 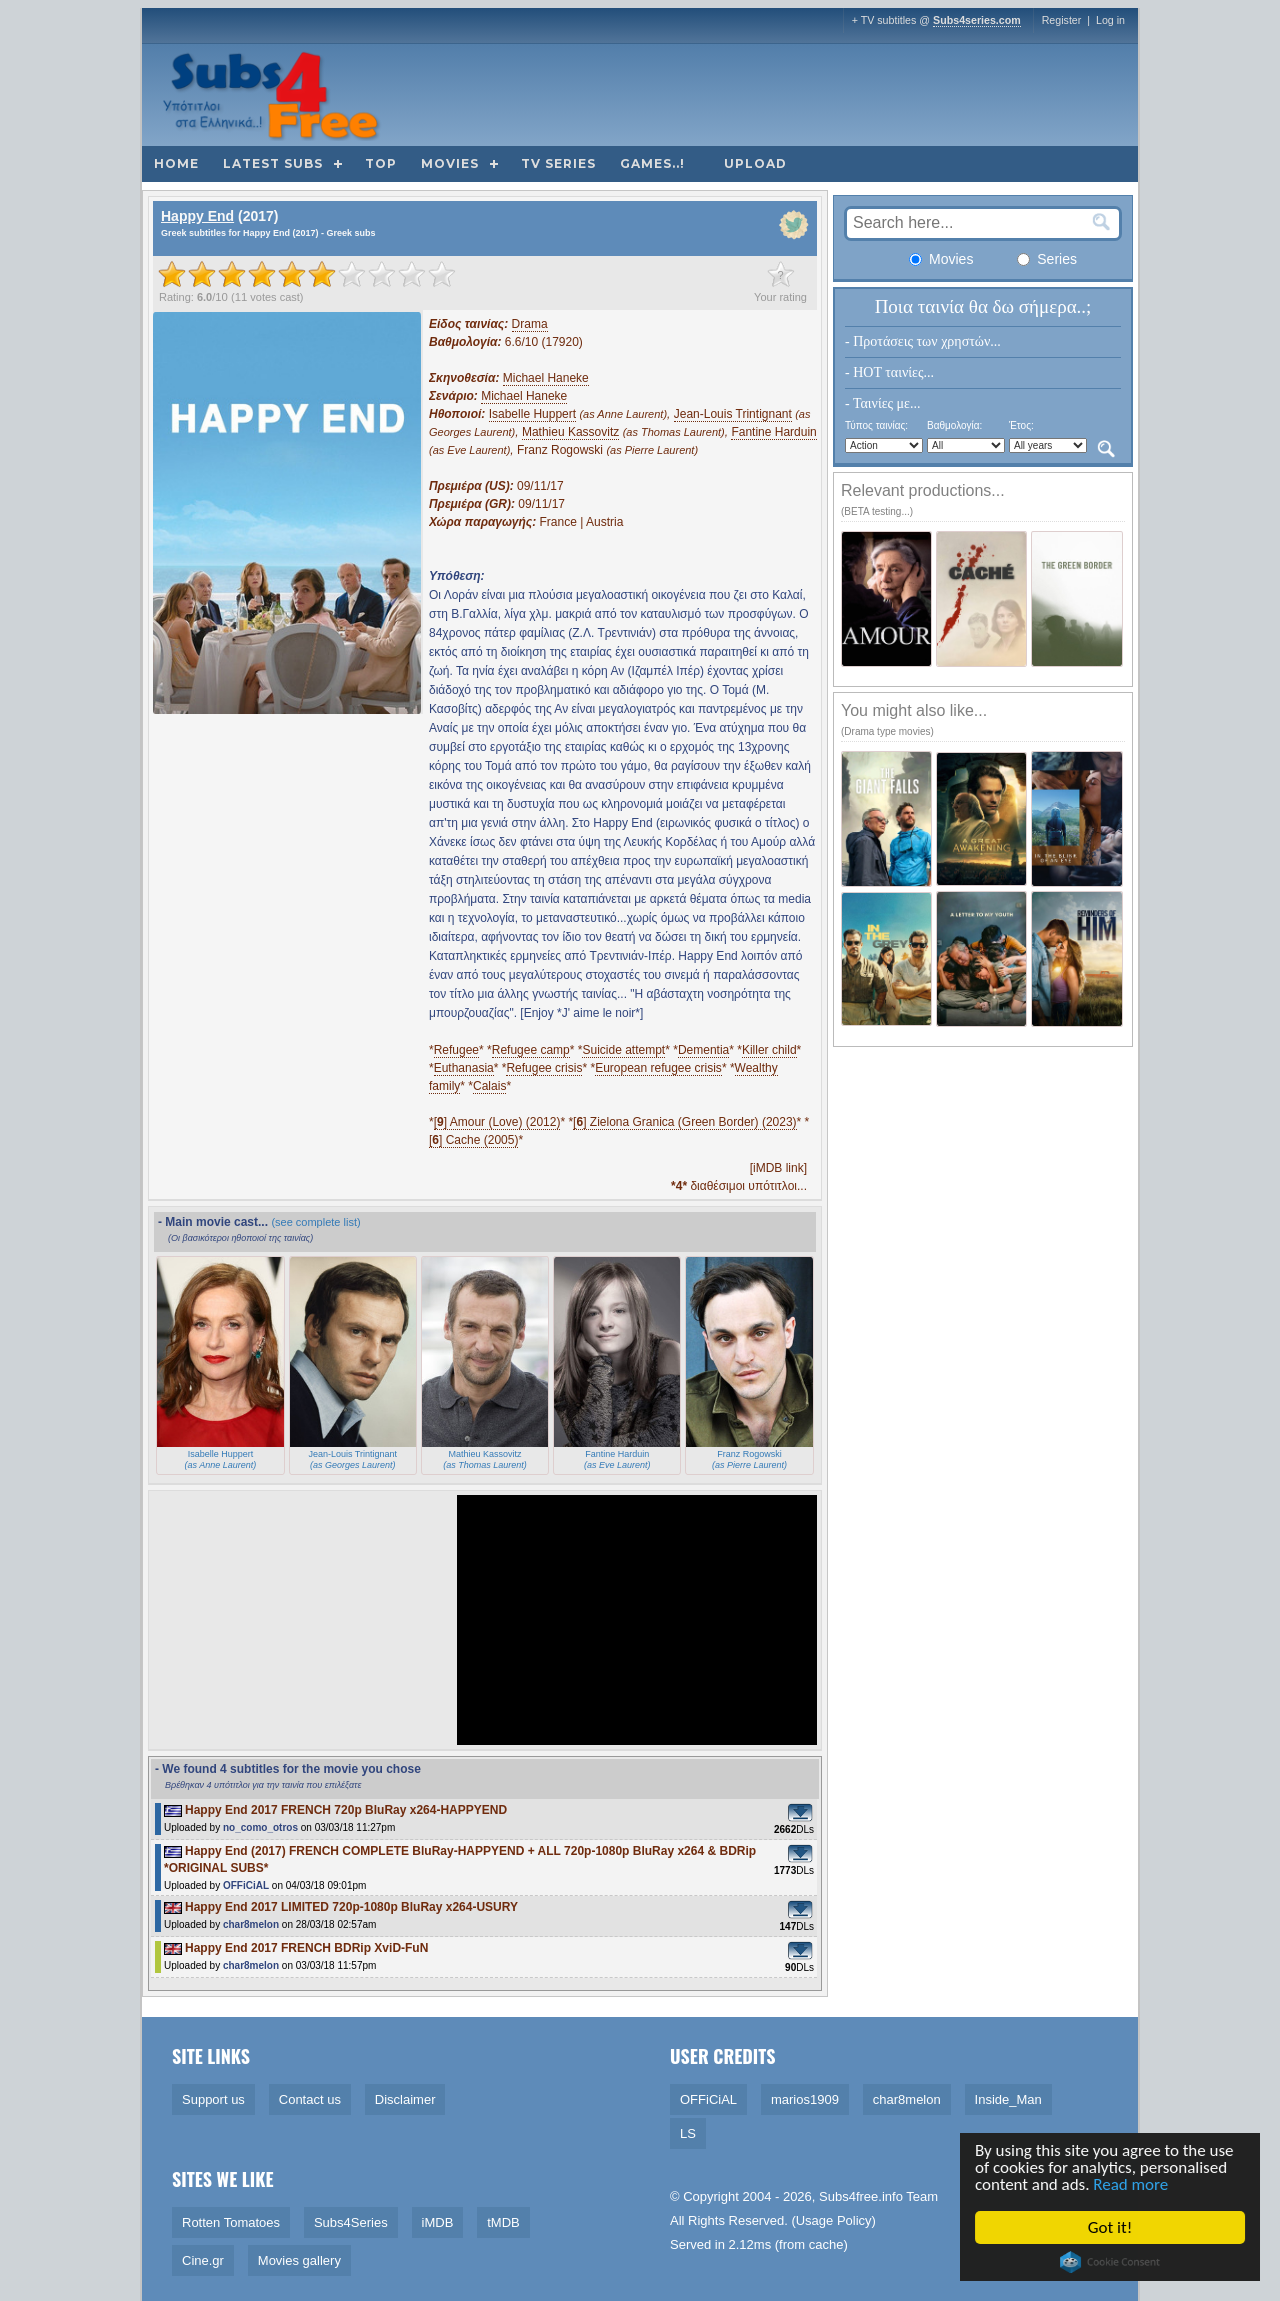 What do you see at coordinates (532, 414) in the screenshot?
I see `Isabelle Huppert` at bounding box center [532, 414].